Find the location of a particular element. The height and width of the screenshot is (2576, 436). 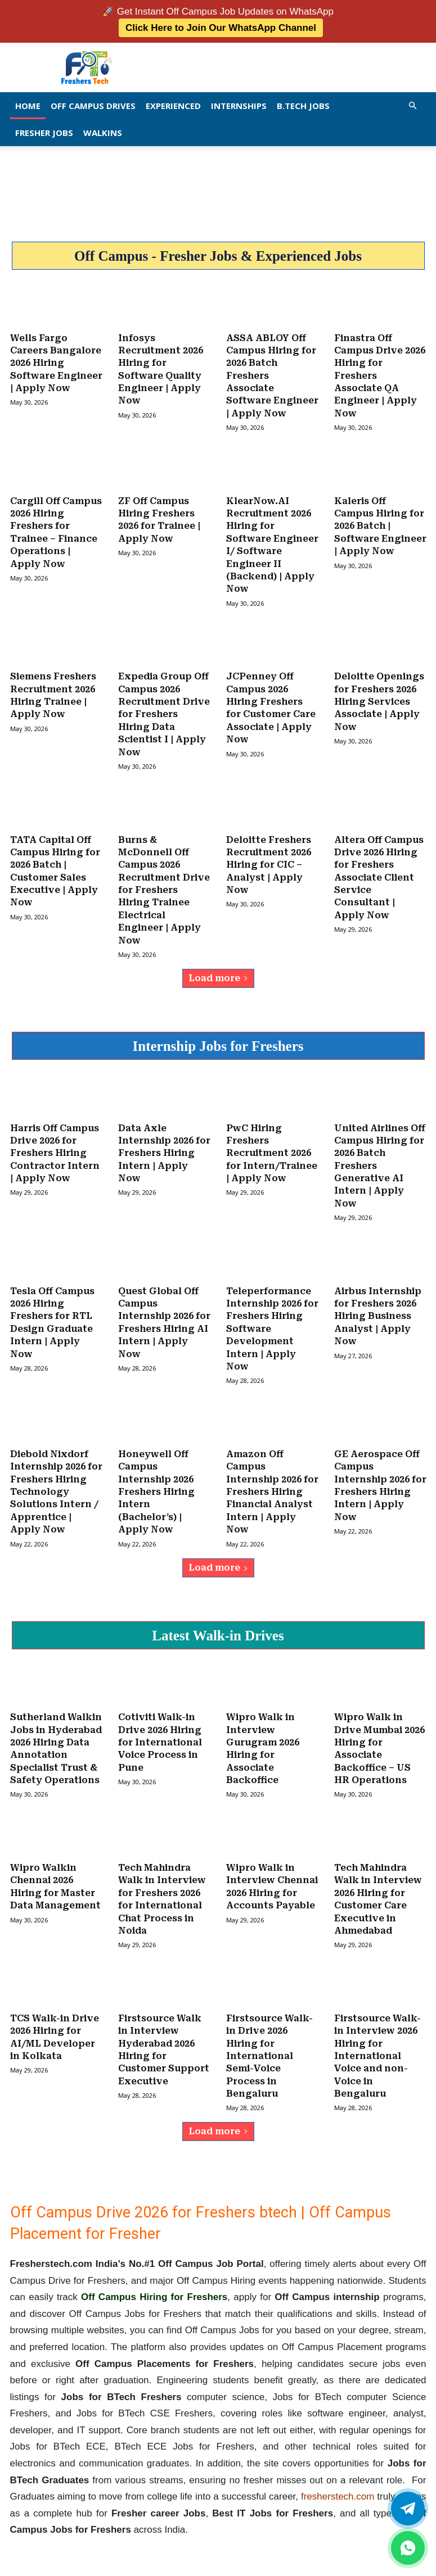

Deloitte Openings for Freshers 2026 Hiring Services Associate | Apply Now is located at coordinates (379, 697).